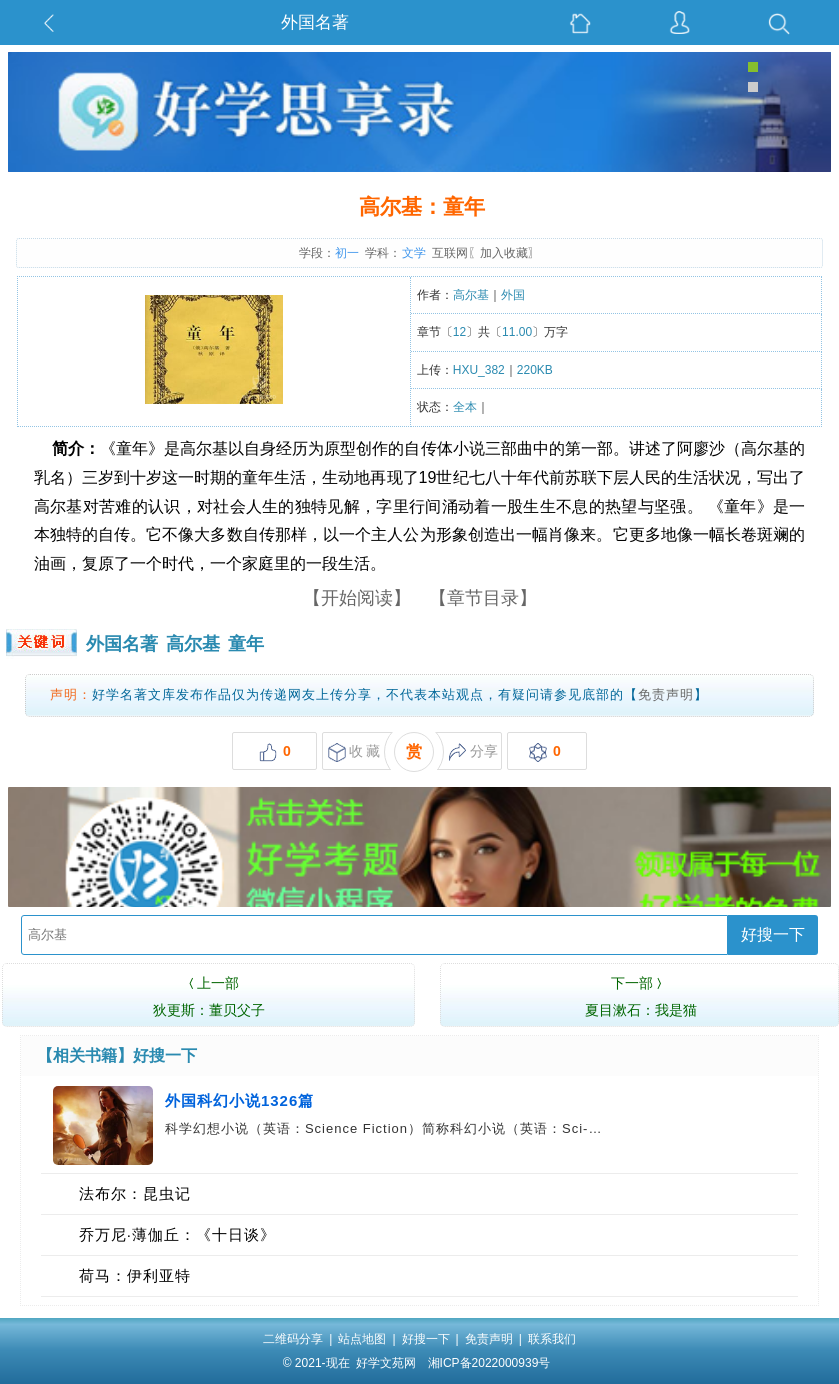 The height and width of the screenshot is (1384, 839). I want to click on 好学文苑网, so click(386, 1363).